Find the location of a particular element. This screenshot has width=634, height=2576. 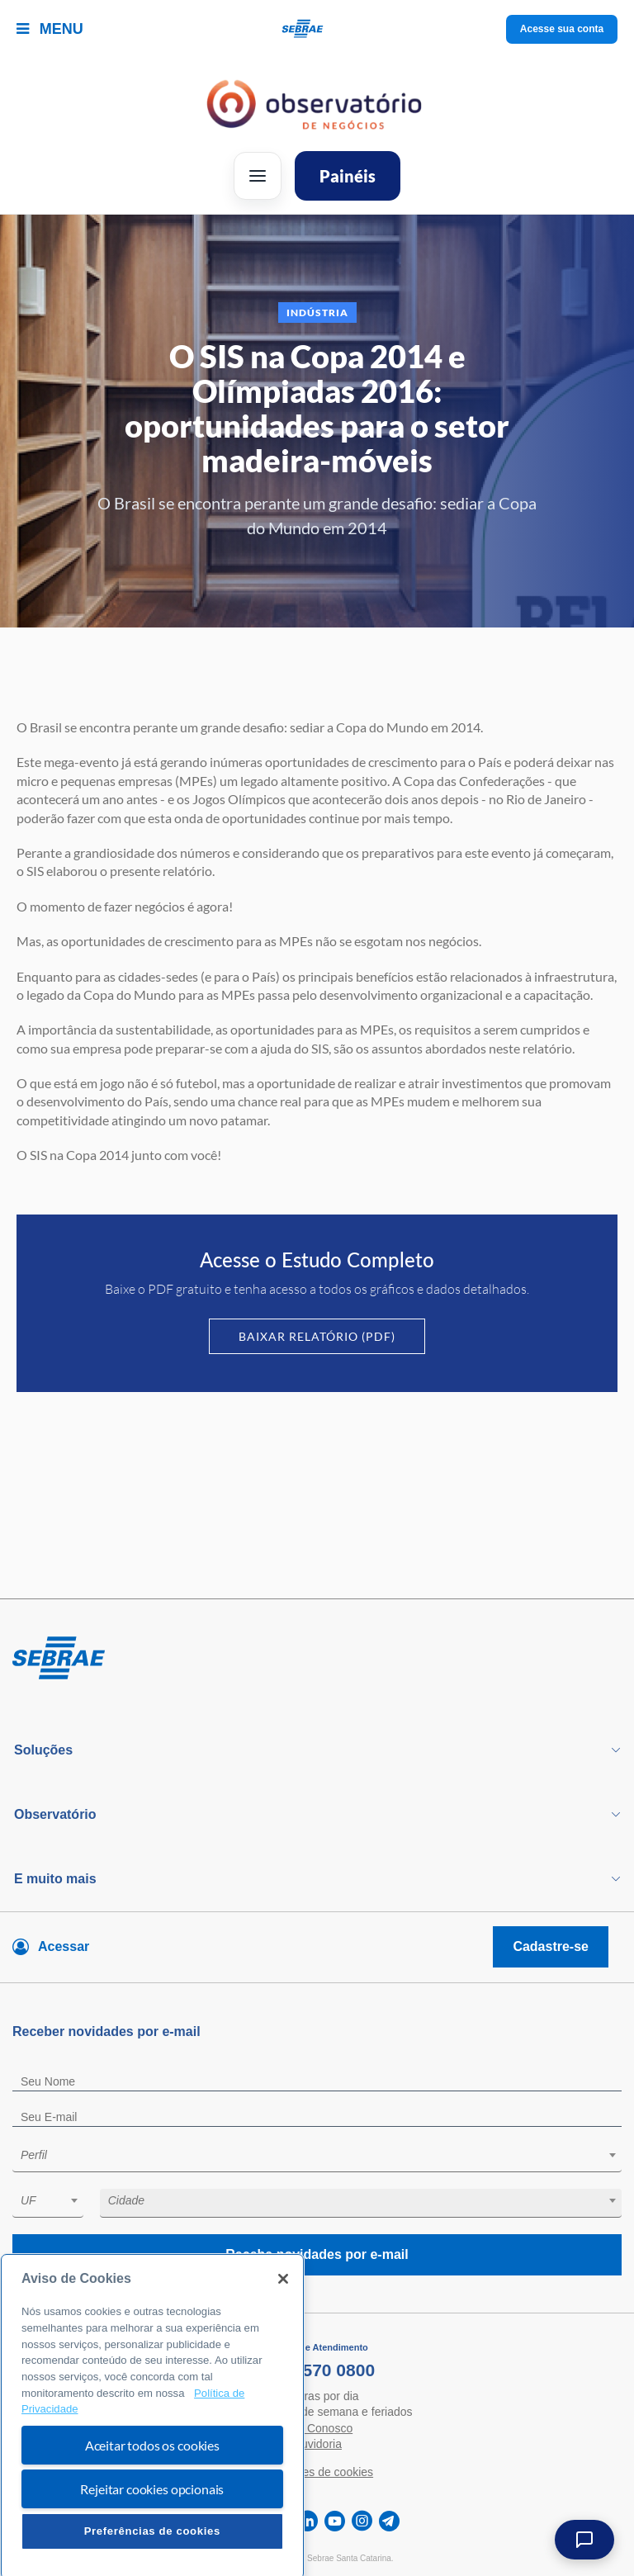

[combobox] is located at coordinates (317, 2157).